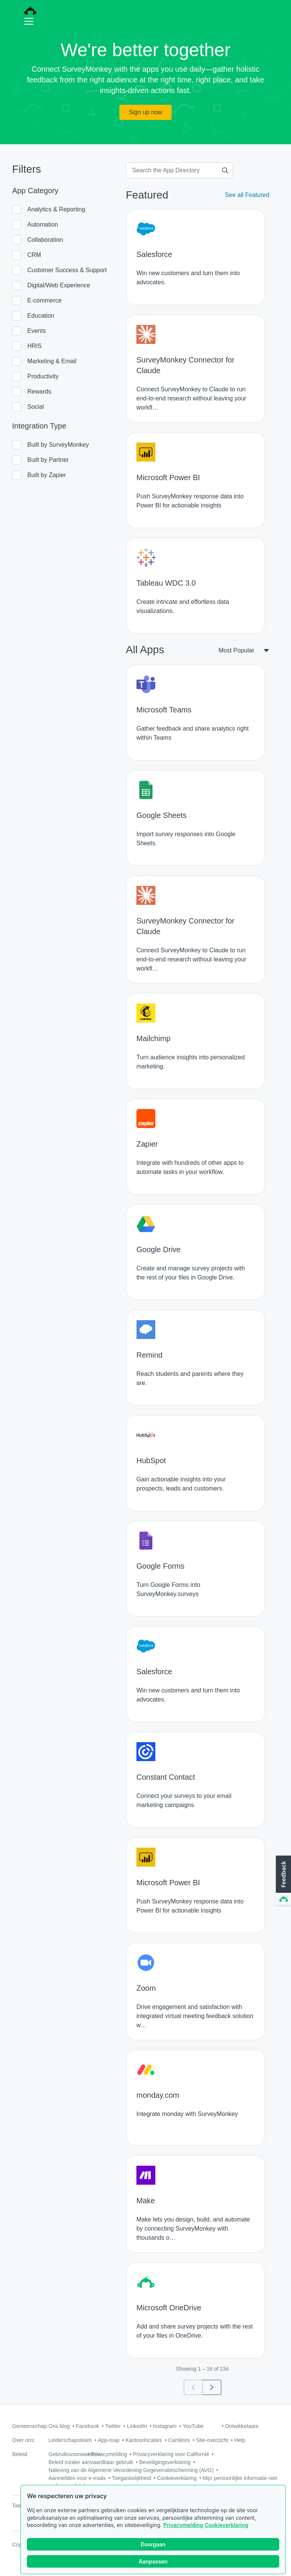 The width and height of the screenshot is (291, 2576). Describe the element at coordinates (247, 195) in the screenshot. I see `See all Featured` at that location.